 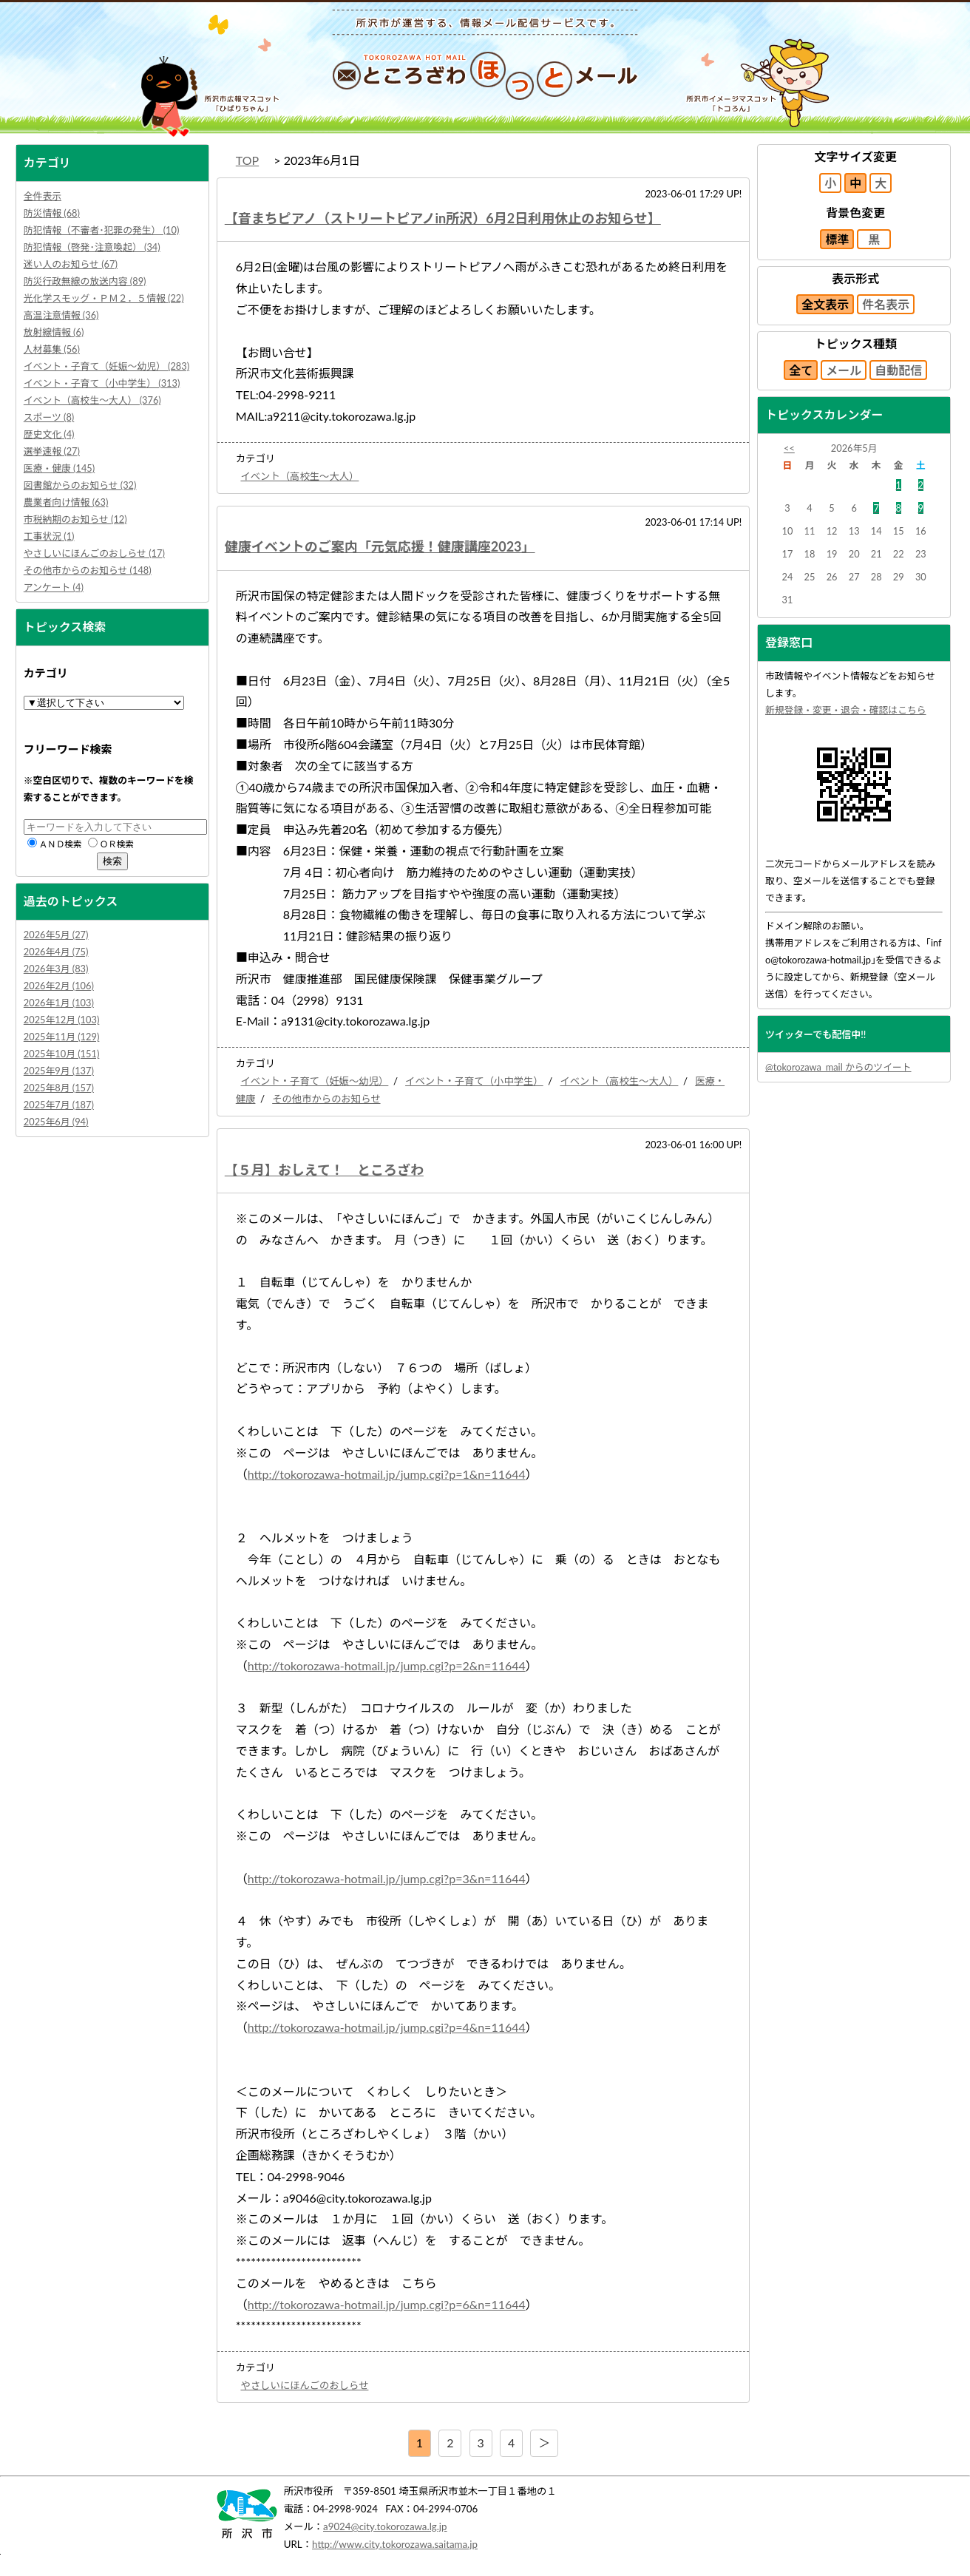 What do you see at coordinates (42, 196) in the screenshot?
I see `全件表示` at bounding box center [42, 196].